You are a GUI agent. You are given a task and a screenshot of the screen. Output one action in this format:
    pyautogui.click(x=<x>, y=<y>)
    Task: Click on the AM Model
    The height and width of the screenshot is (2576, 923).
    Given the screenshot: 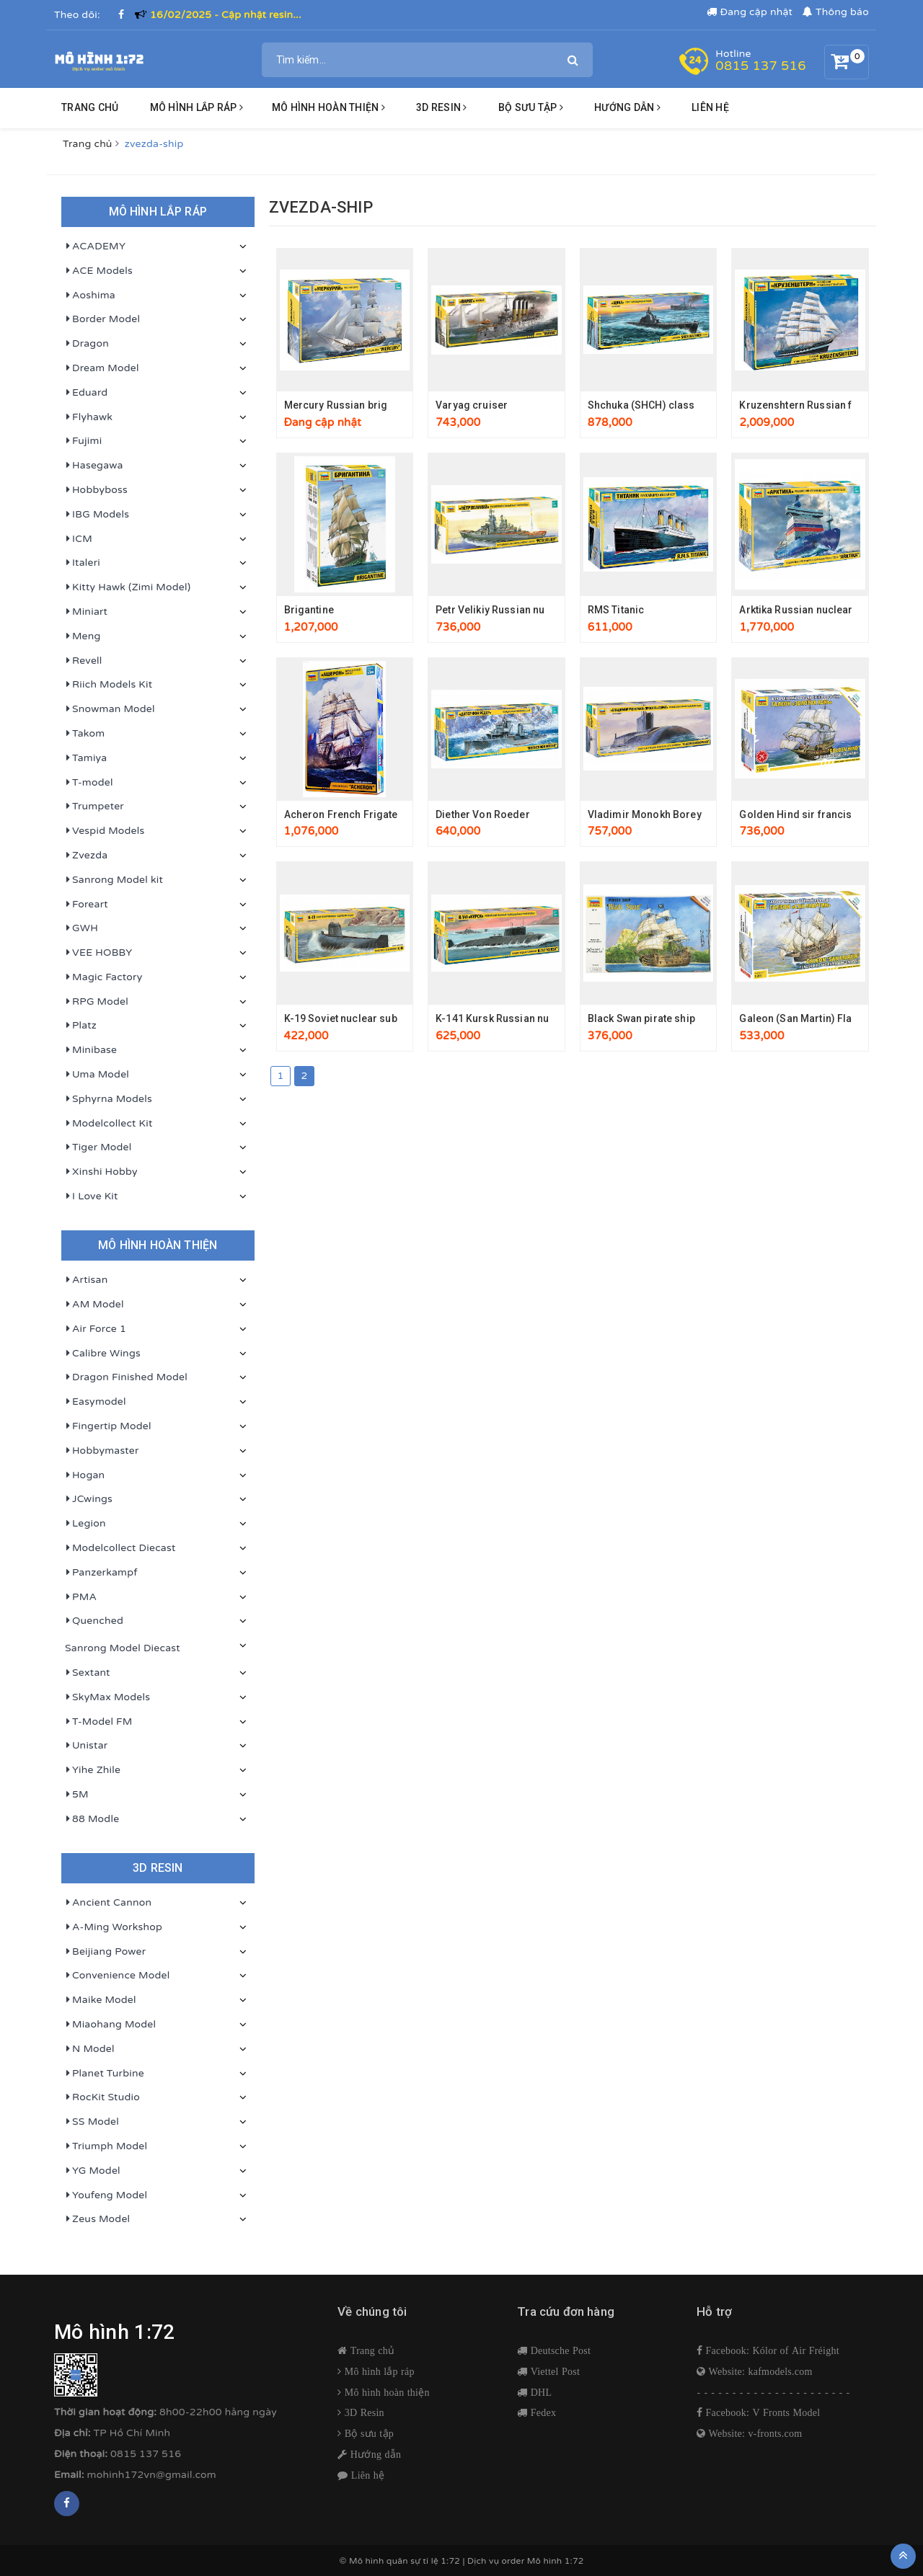 What is the action you would take?
    pyautogui.click(x=94, y=1304)
    